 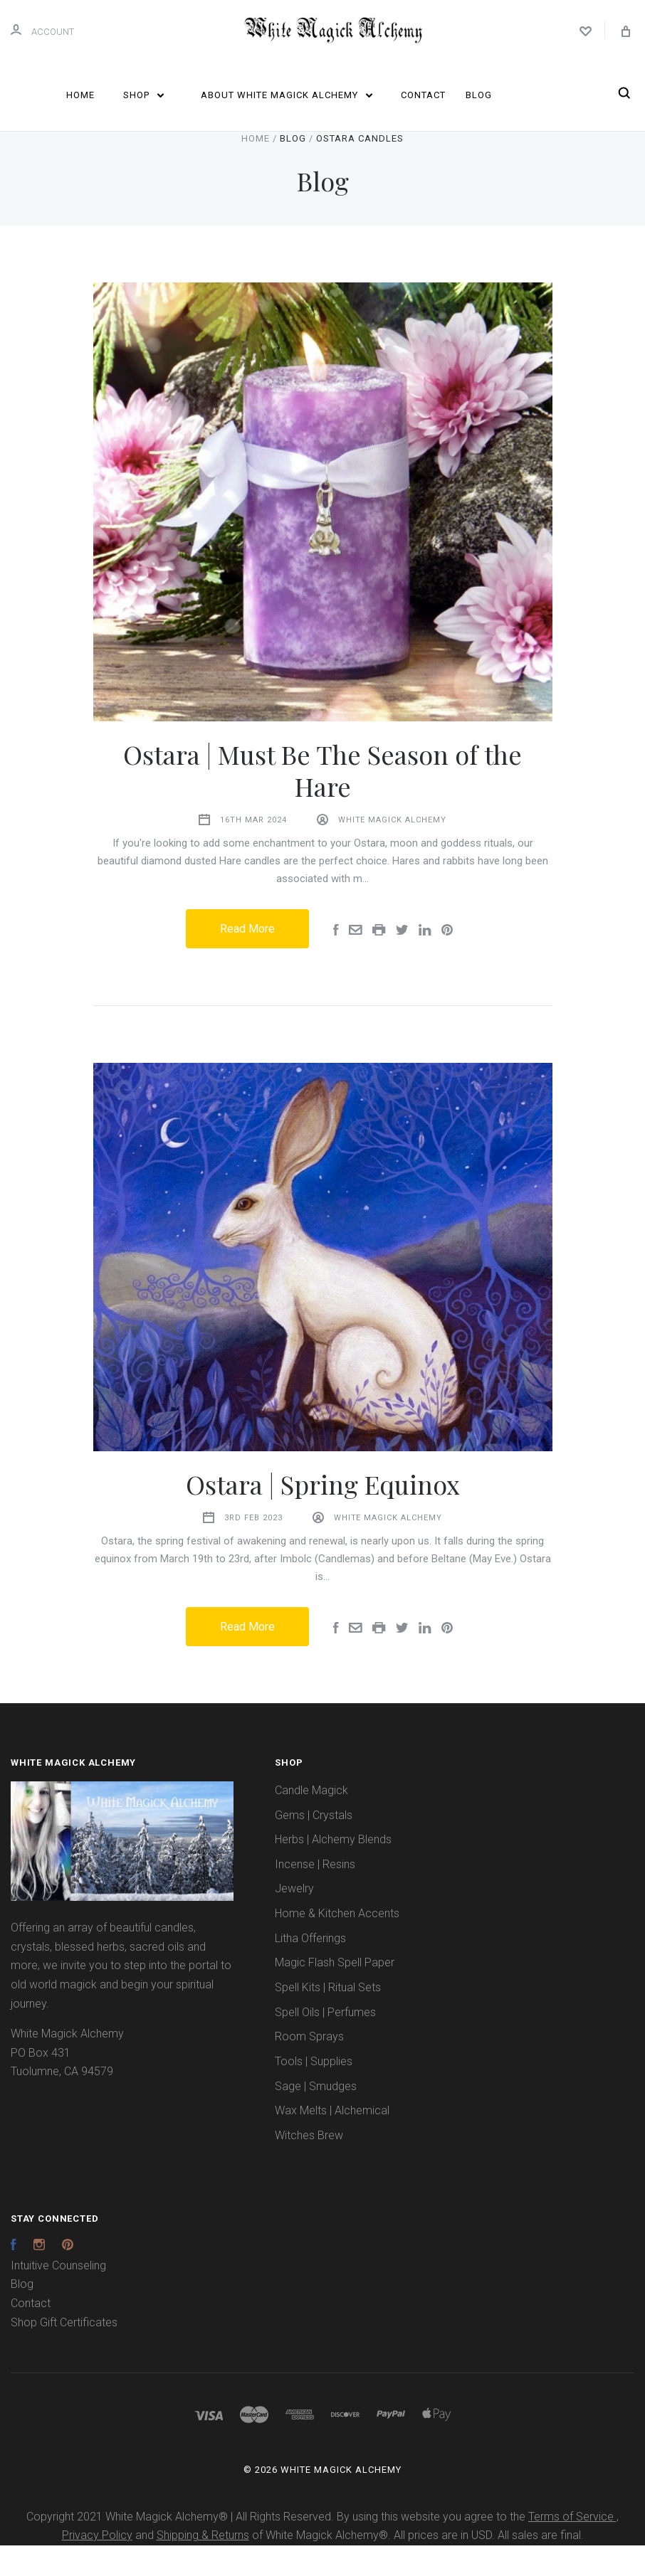 What do you see at coordinates (332, 2141) in the screenshot?
I see `Wax Melts | Alchemical` at bounding box center [332, 2141].